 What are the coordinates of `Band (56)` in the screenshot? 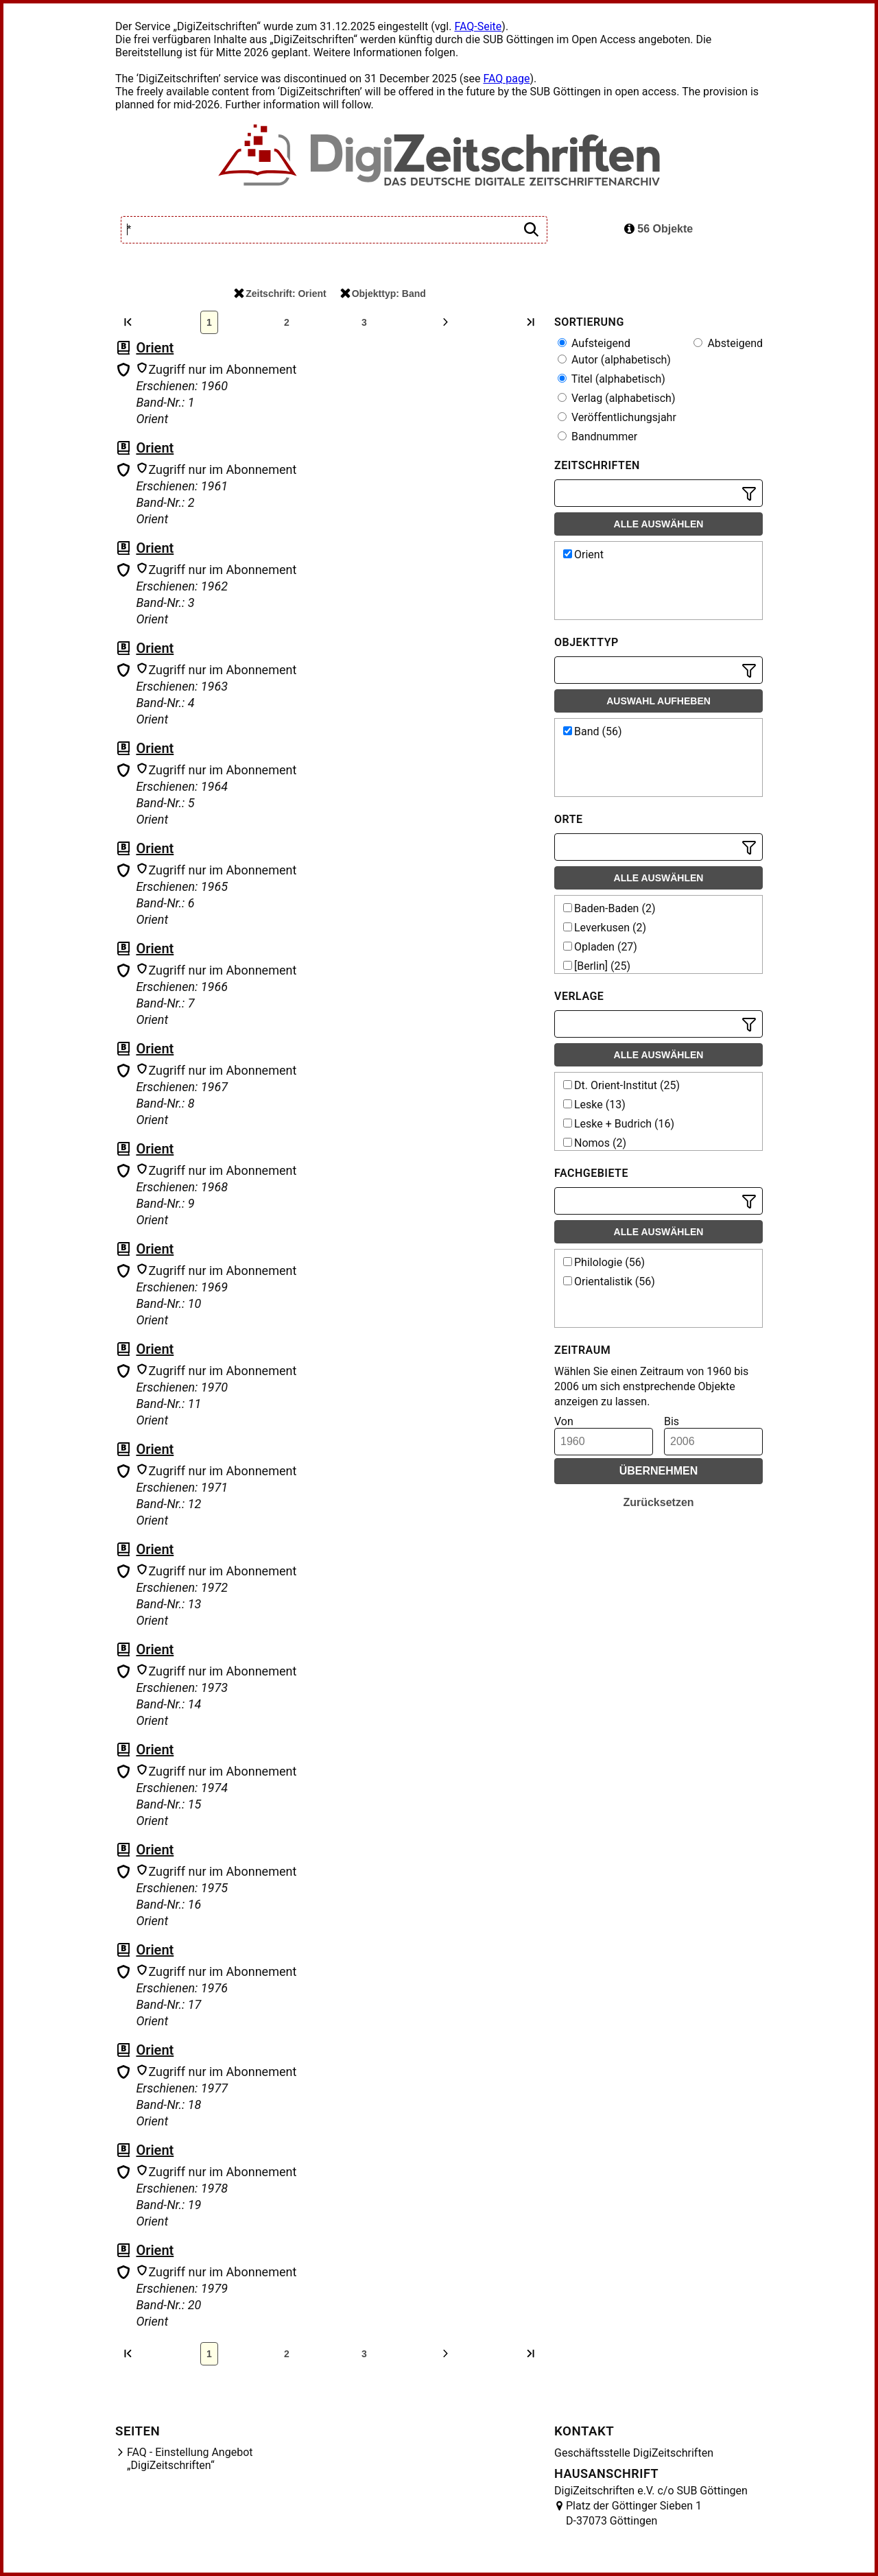 It's located at (592, 731).